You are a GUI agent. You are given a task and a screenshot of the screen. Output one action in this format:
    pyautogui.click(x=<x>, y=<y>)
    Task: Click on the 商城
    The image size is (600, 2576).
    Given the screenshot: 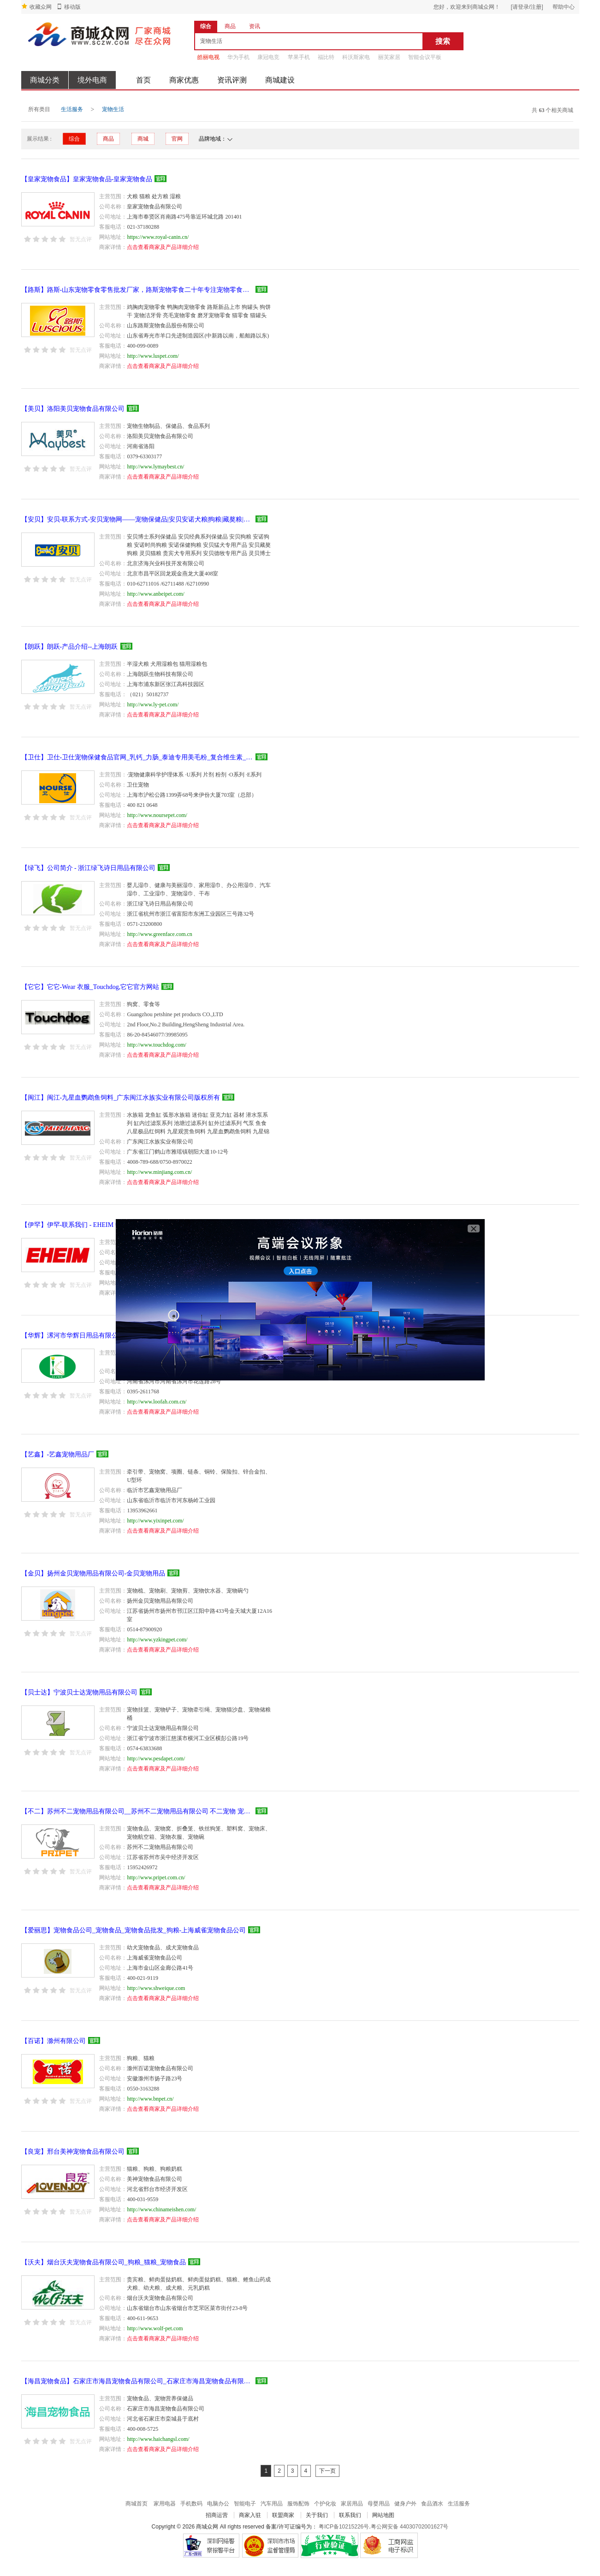 What is the action you would take?
    pyautogui.click(x=143, y=139)
    